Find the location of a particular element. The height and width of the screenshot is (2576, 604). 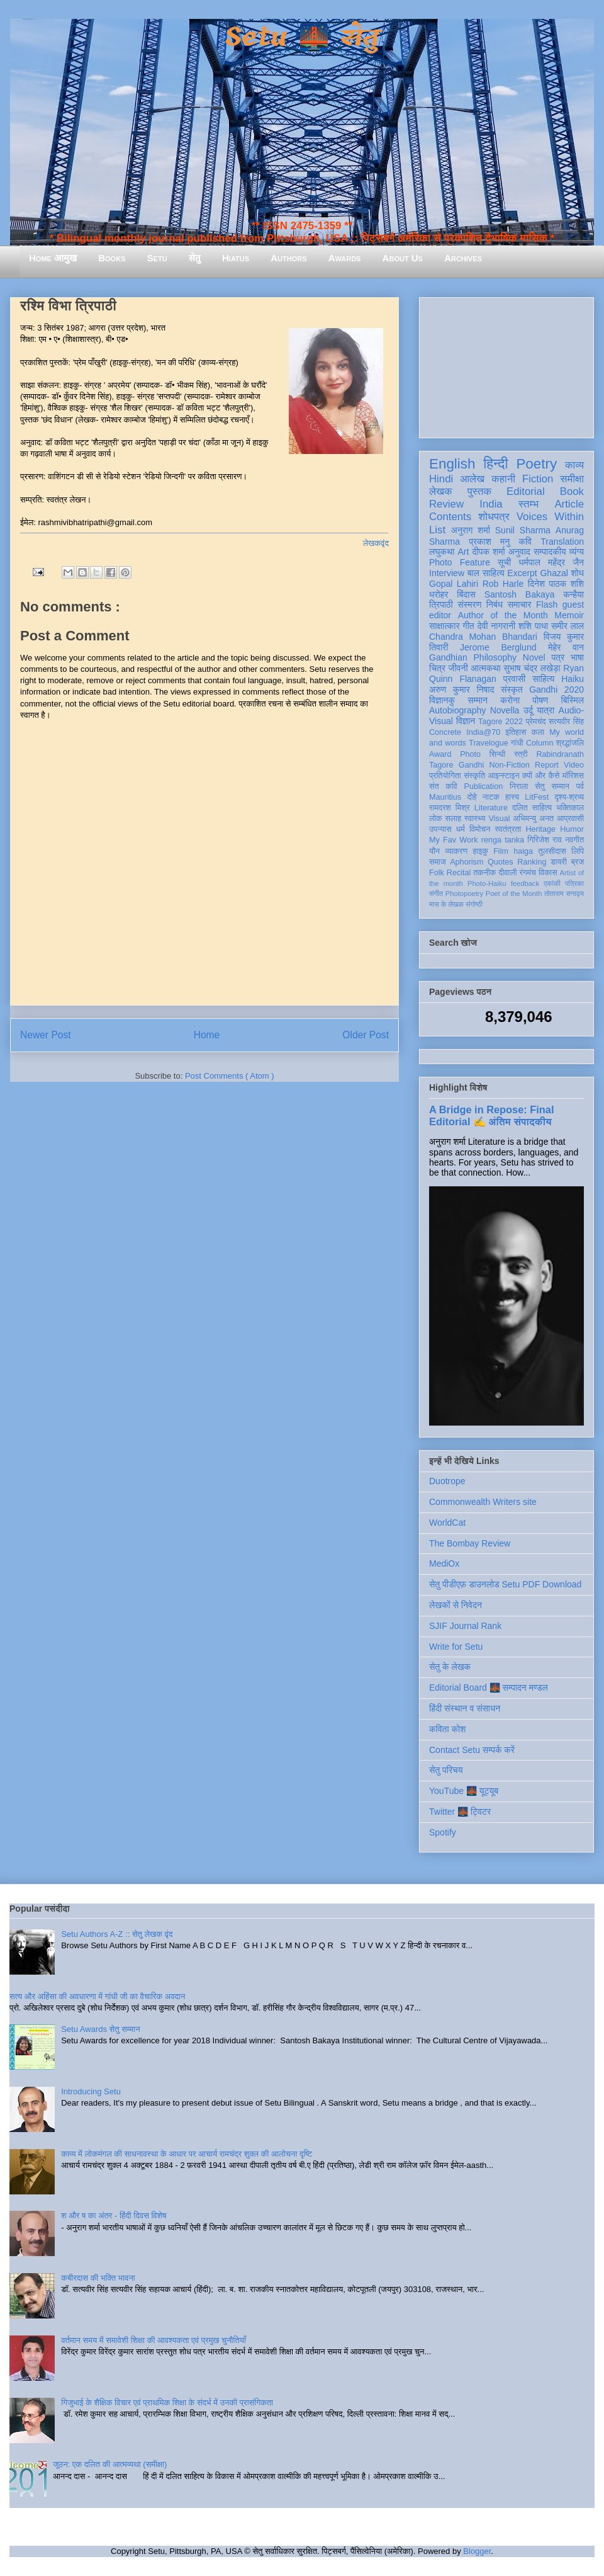

सुभाष चंद्र लखेड़ा is located at coordinates (531, 668).